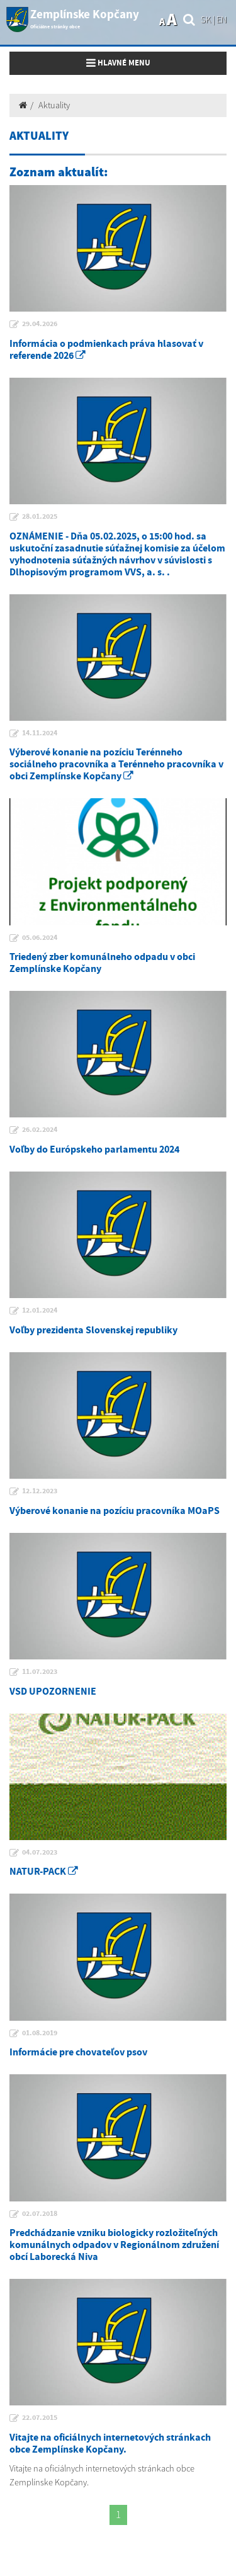 Image resolution: width=236 pixels, height=2576 pixels. What do you see at coordinates (54, 105) in the screenshot?
I see `Aktuality` at bounding box center [54, 105].